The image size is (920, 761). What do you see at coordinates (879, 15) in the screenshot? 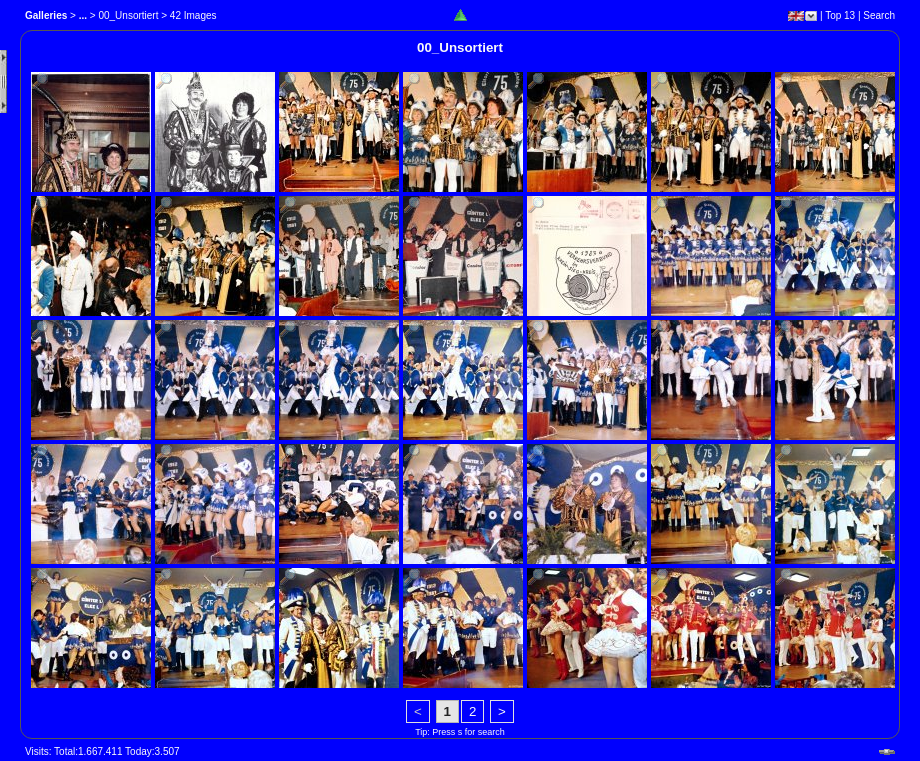
I see `Search` at bounding box center [879, 15].